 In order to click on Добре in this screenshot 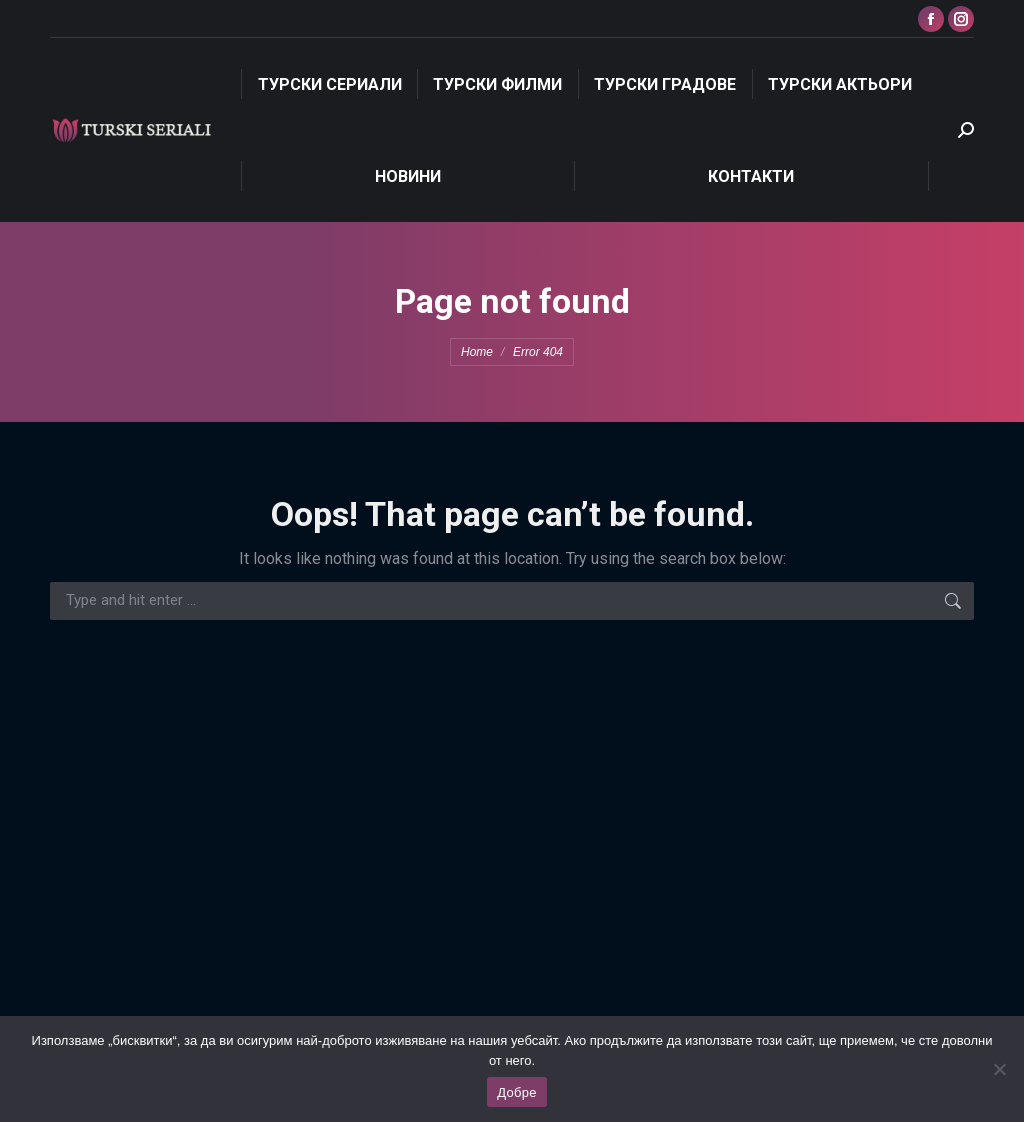, I will do `click(516, 1092)`.